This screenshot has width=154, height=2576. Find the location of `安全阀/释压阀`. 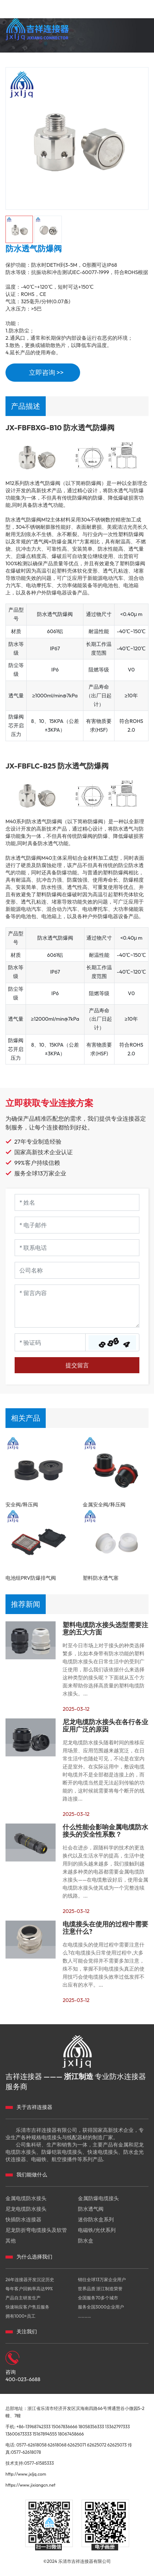

安全阀/释压阀 is located at coordinates (21, 1504).